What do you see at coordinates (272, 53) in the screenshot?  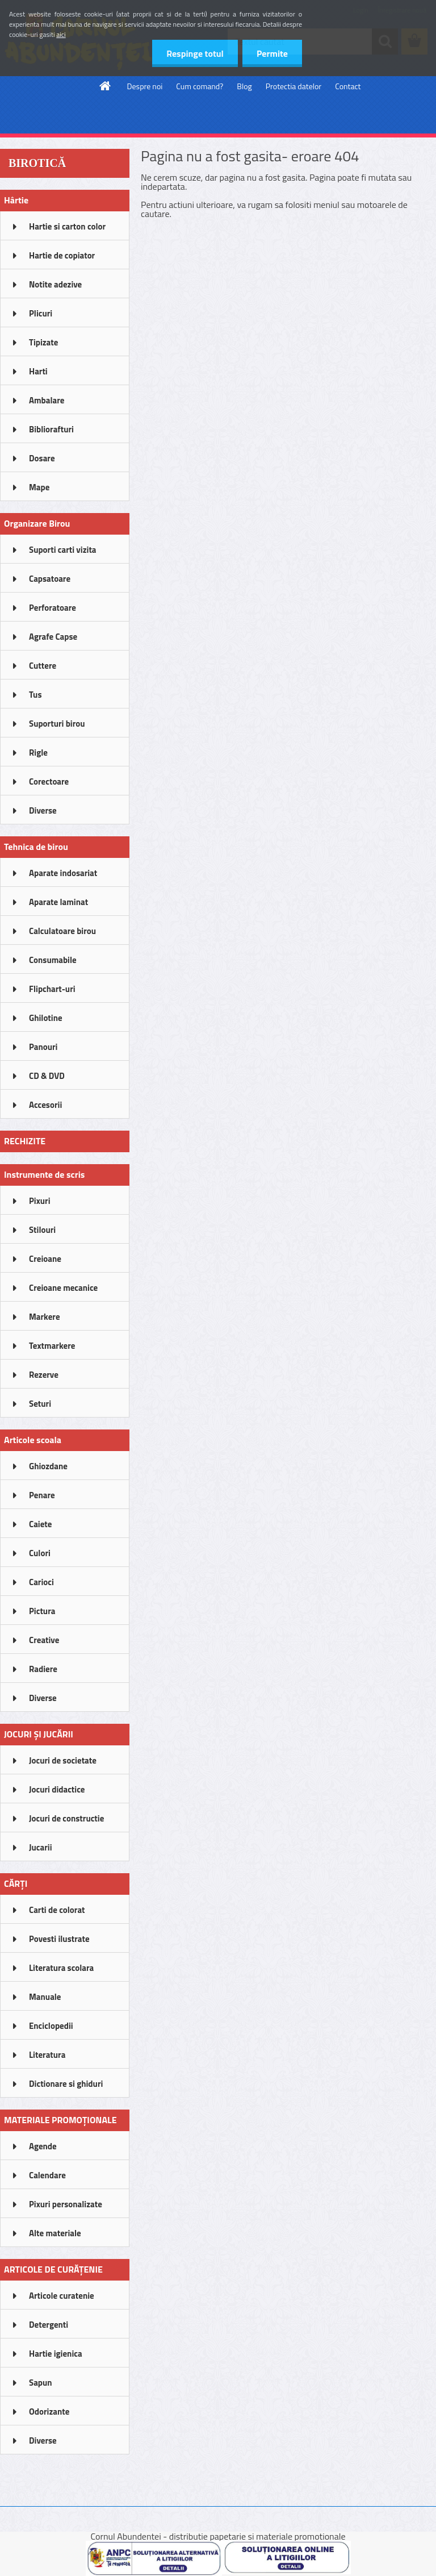 I see `Permite` at bounding box center [272, 53].